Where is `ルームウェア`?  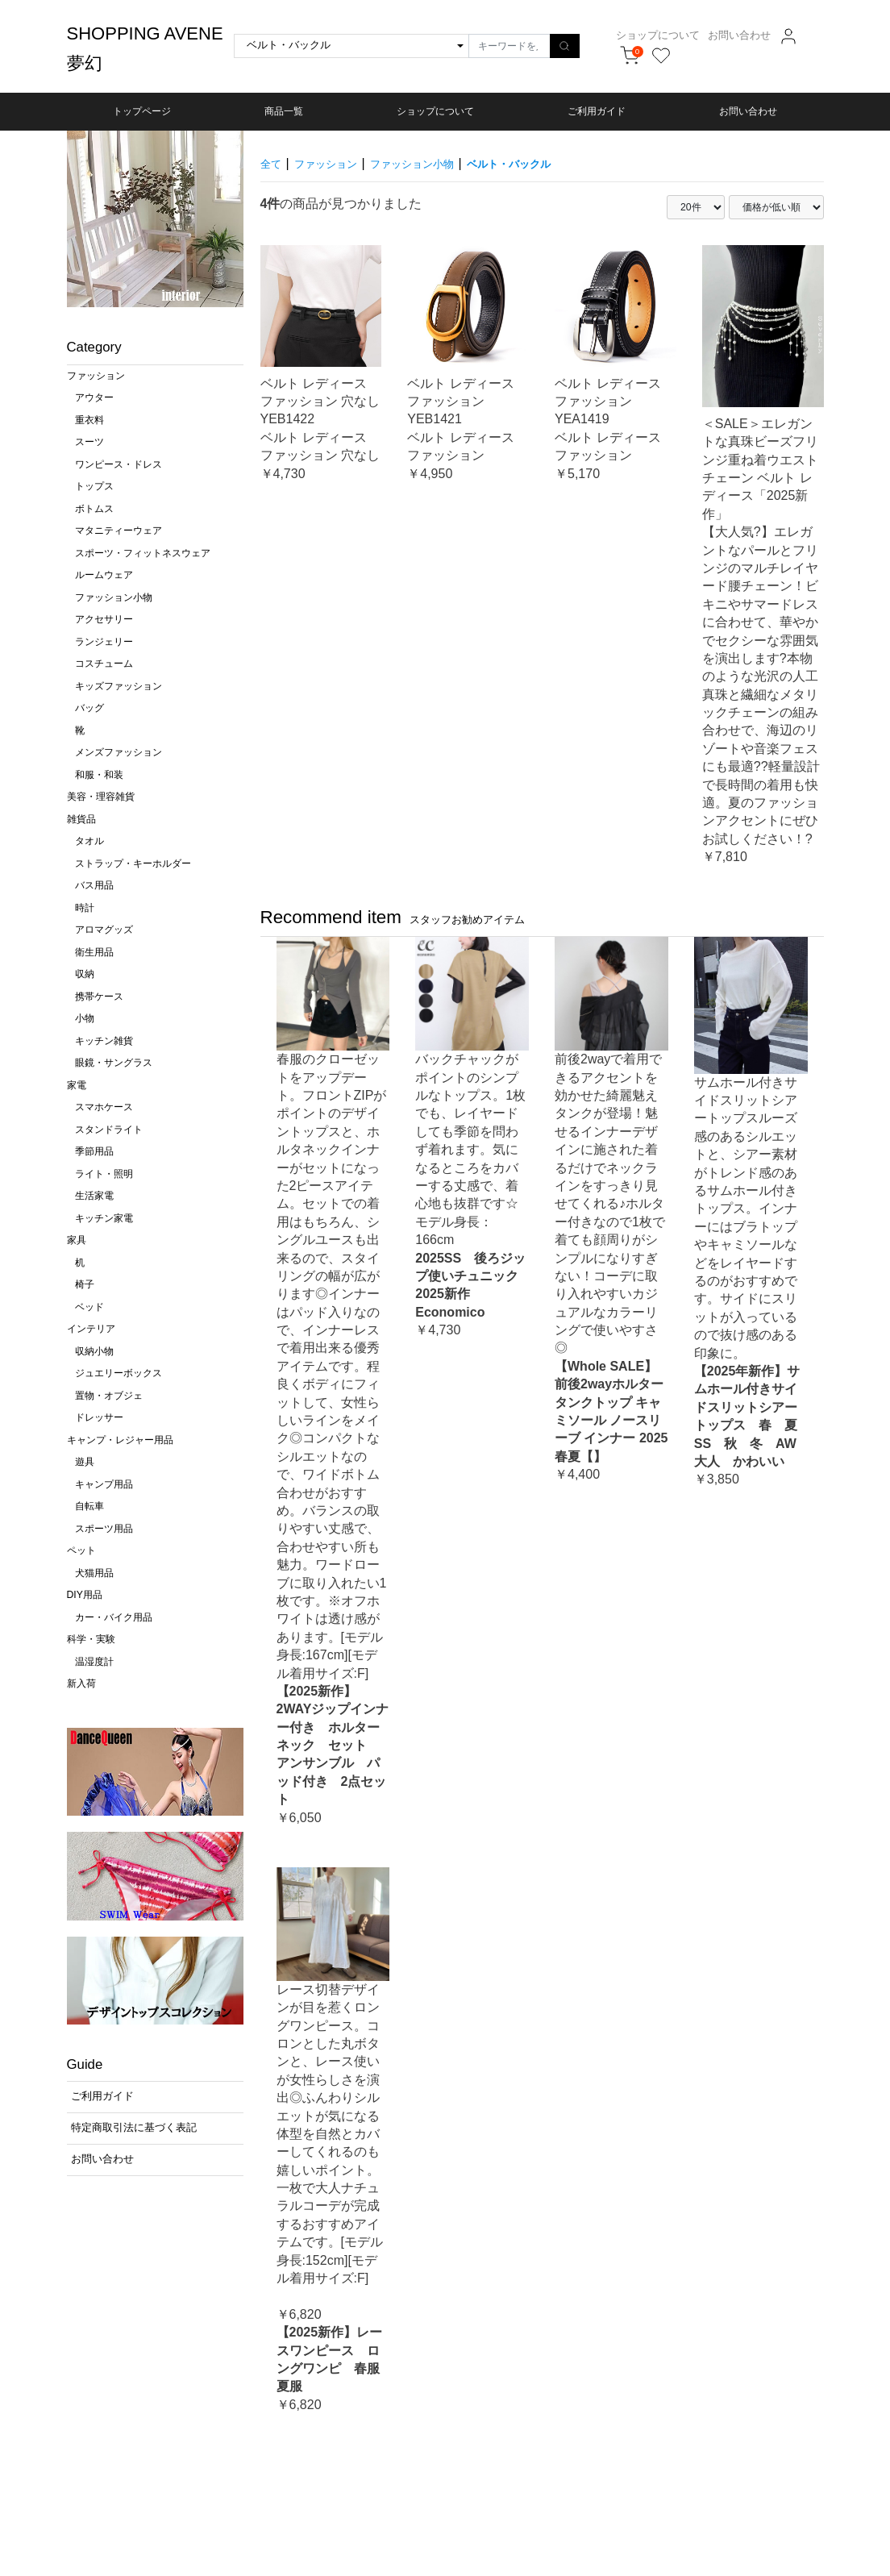 ルームウェア is located at coordinates (104, 575).